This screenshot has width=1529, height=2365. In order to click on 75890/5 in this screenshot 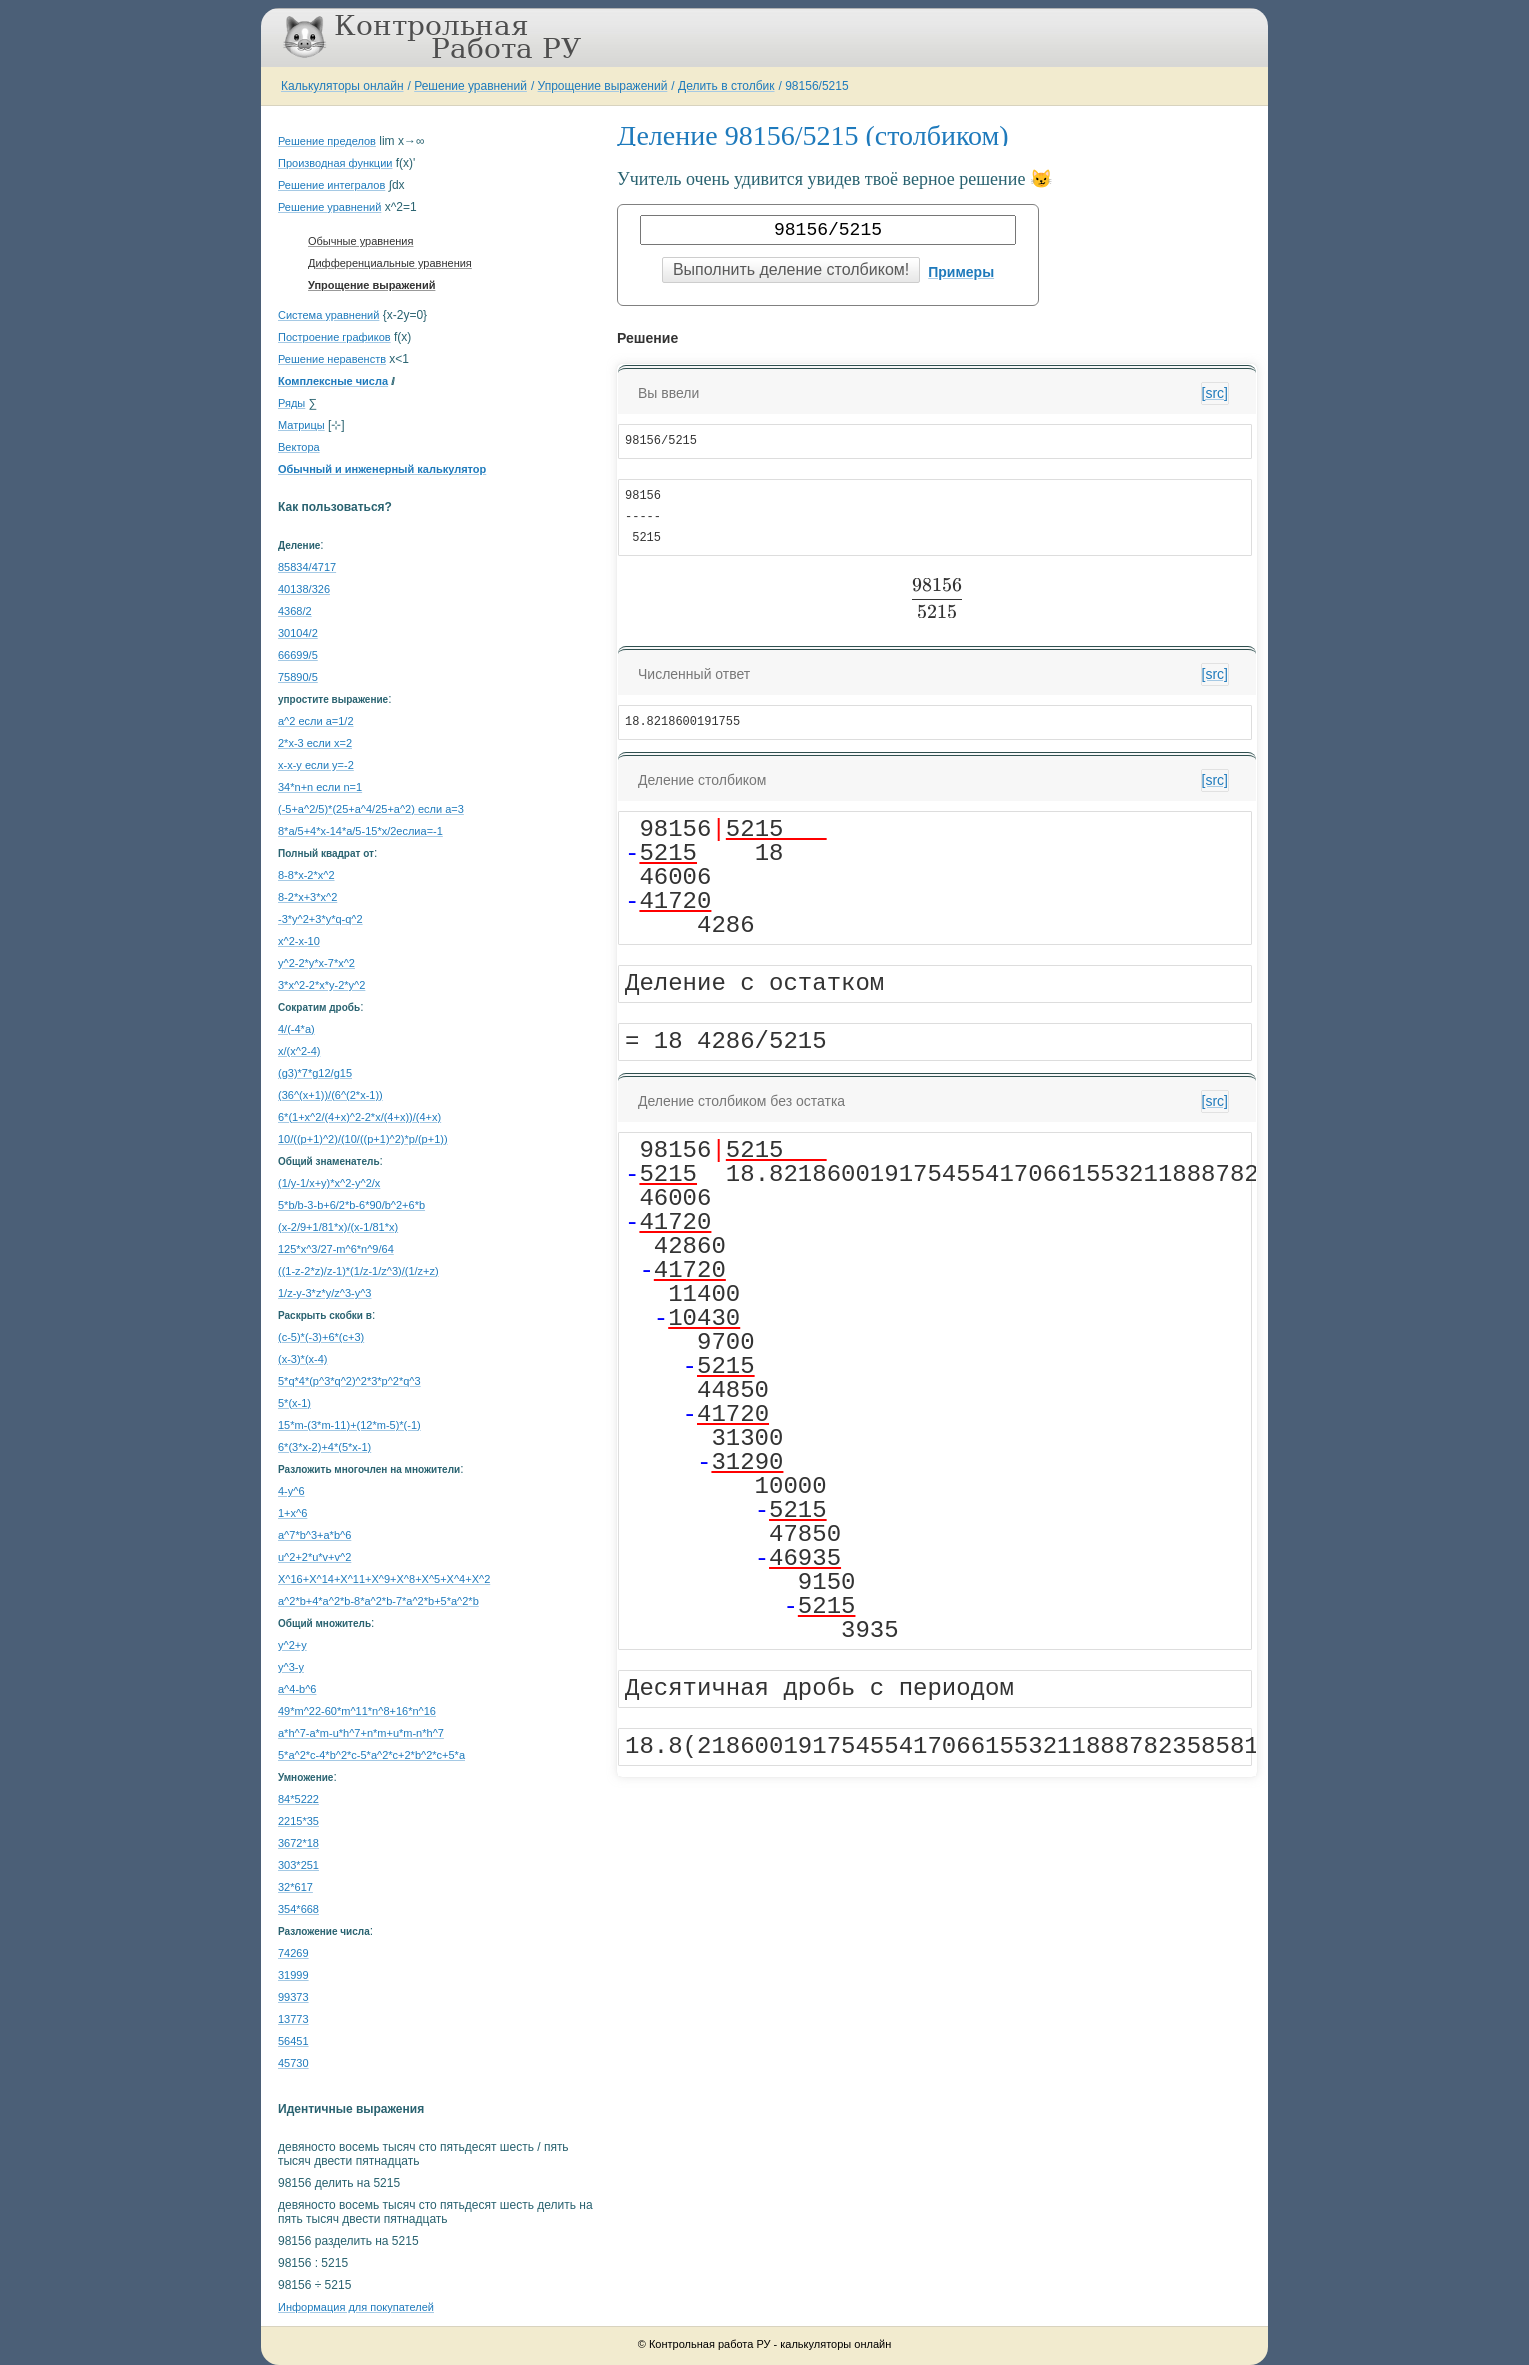, I will do `click(298, 677)`.